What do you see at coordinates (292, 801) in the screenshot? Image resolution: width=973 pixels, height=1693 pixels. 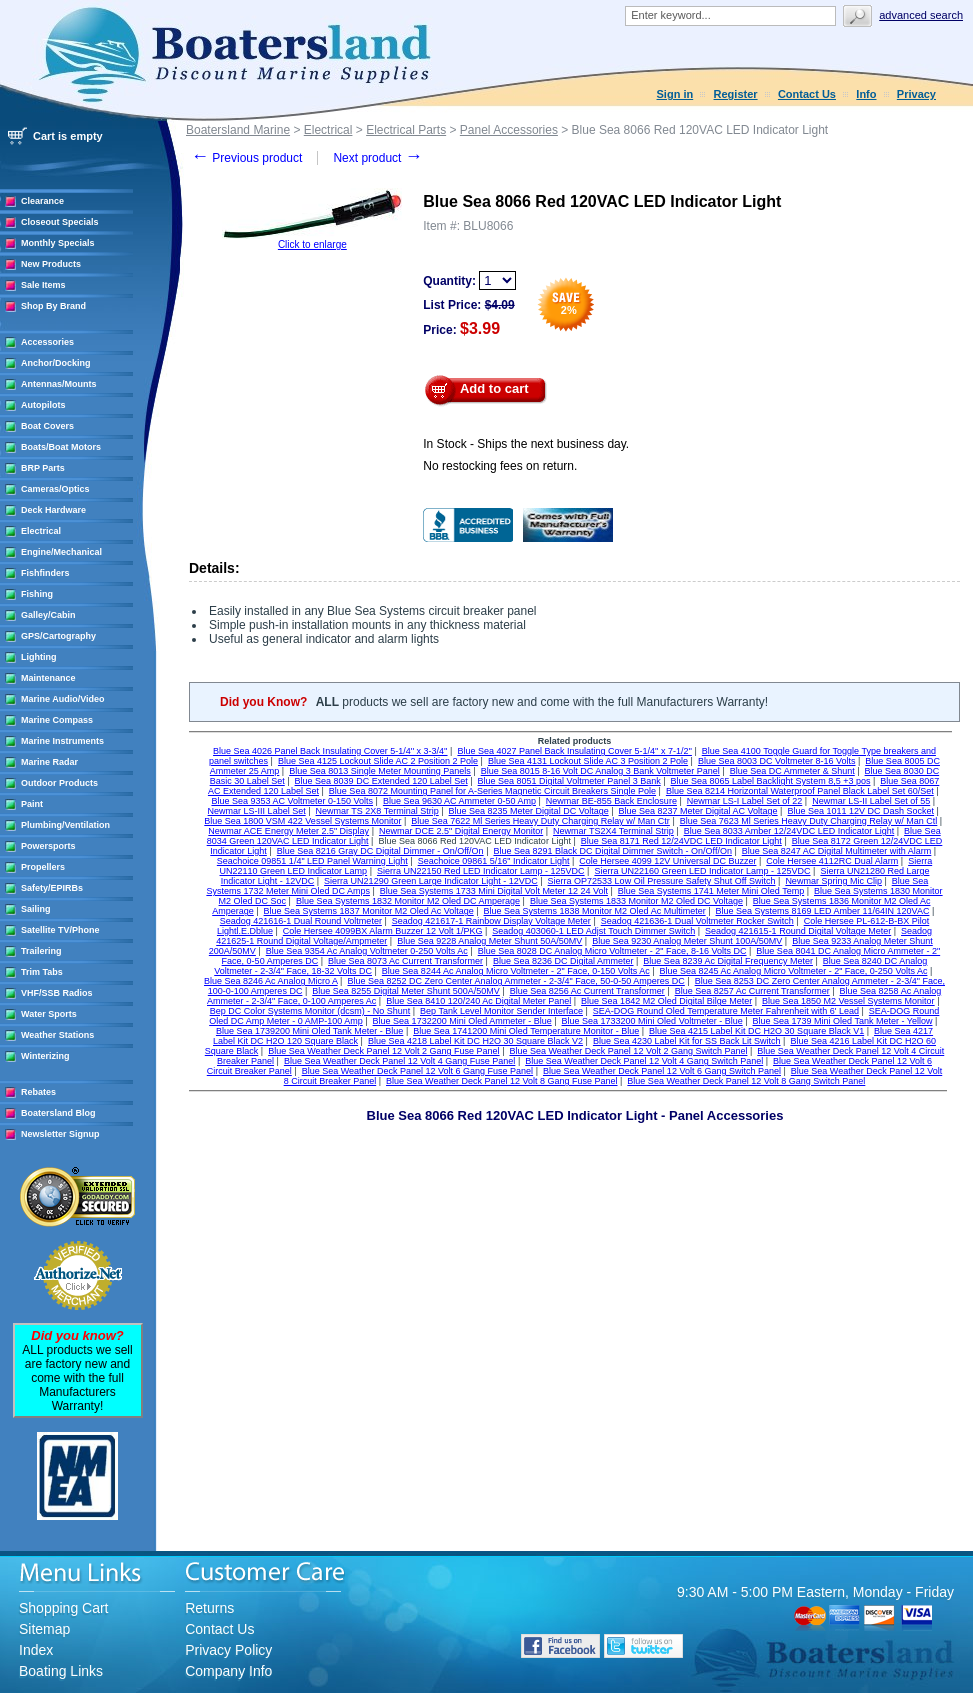 I see `Blue Sea 9353 AC Voltmeter 0-150 Volts` at bounding box center [292, 801].